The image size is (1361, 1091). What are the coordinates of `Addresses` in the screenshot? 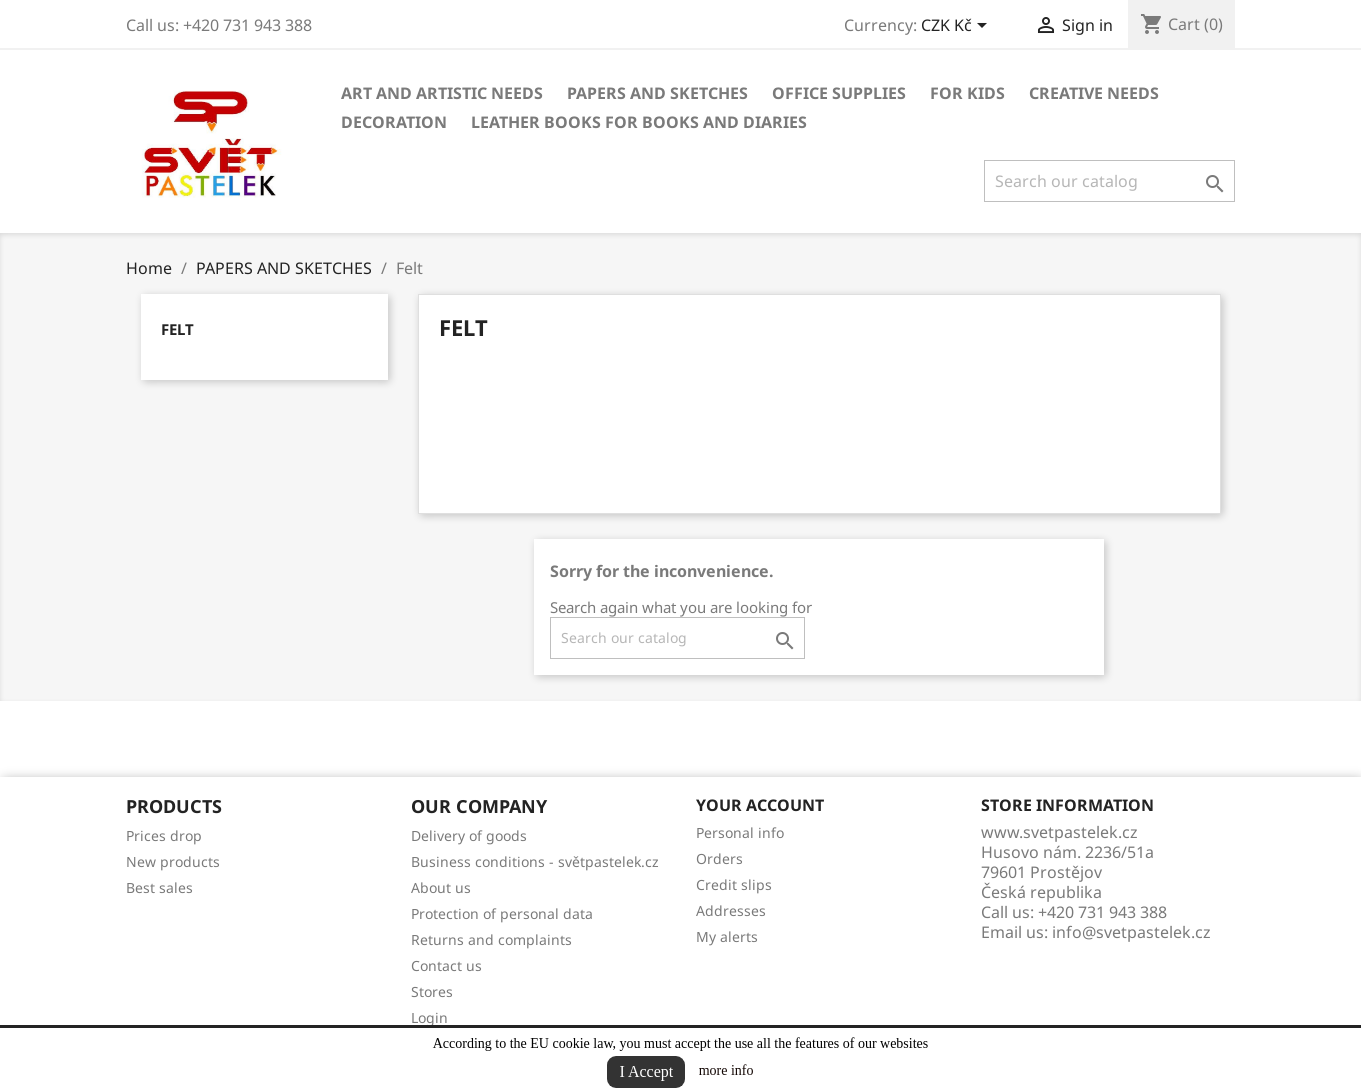 It's located at (731, 910).